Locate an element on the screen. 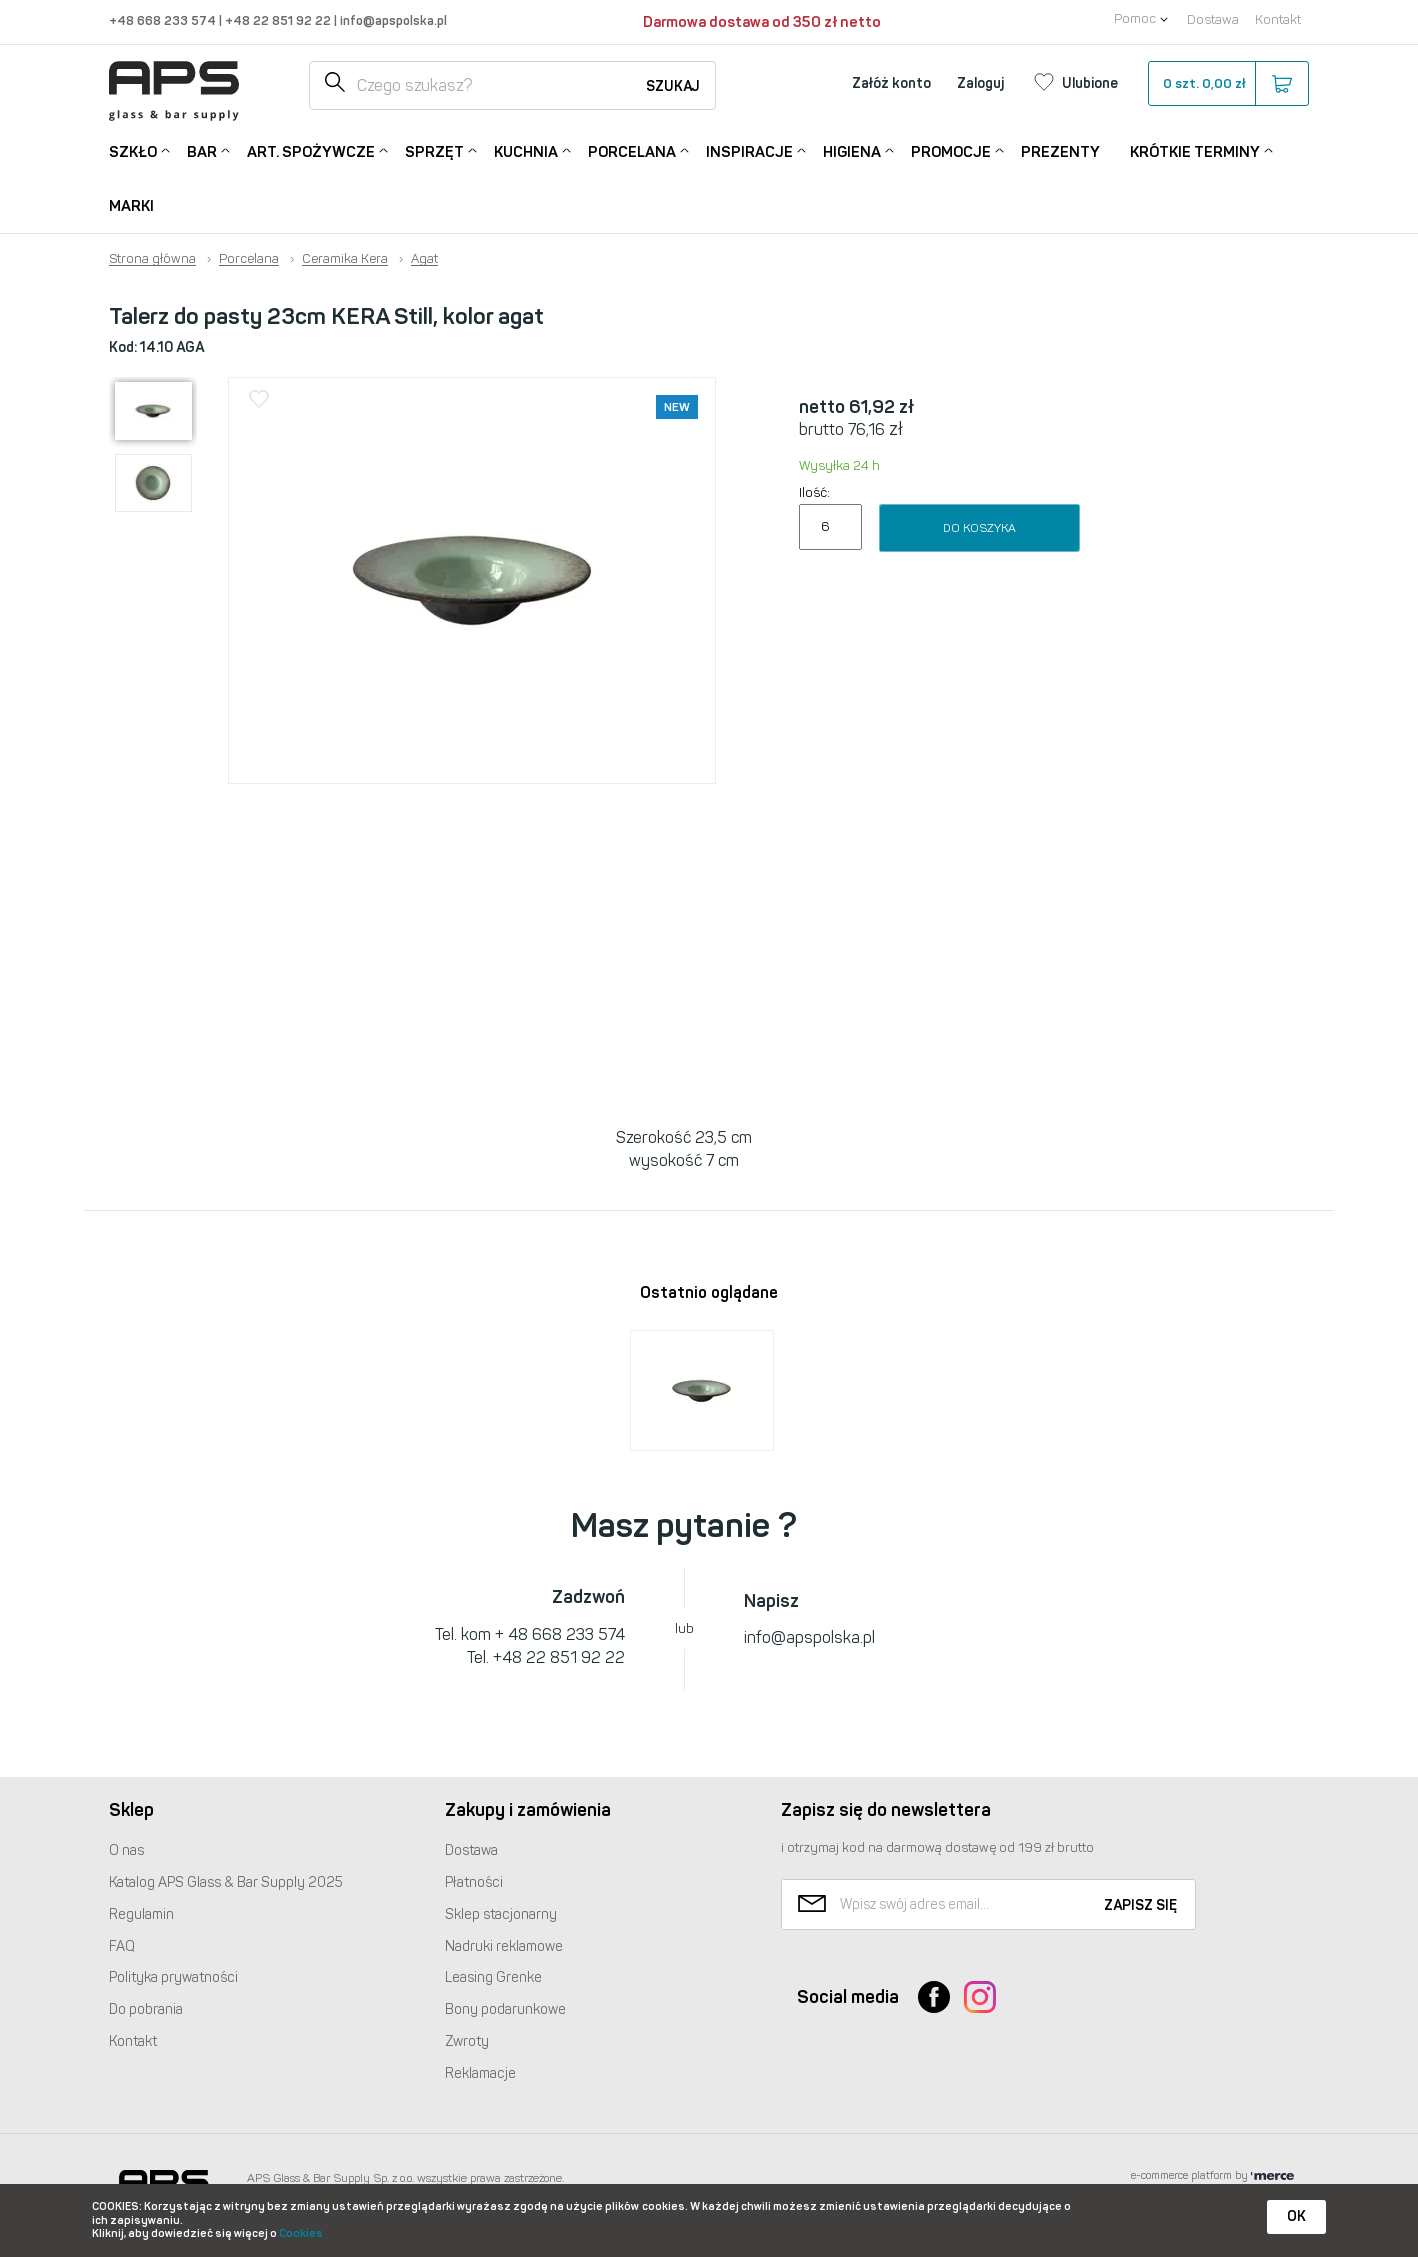  Do pobrania is located at coordinates (146, 2009).